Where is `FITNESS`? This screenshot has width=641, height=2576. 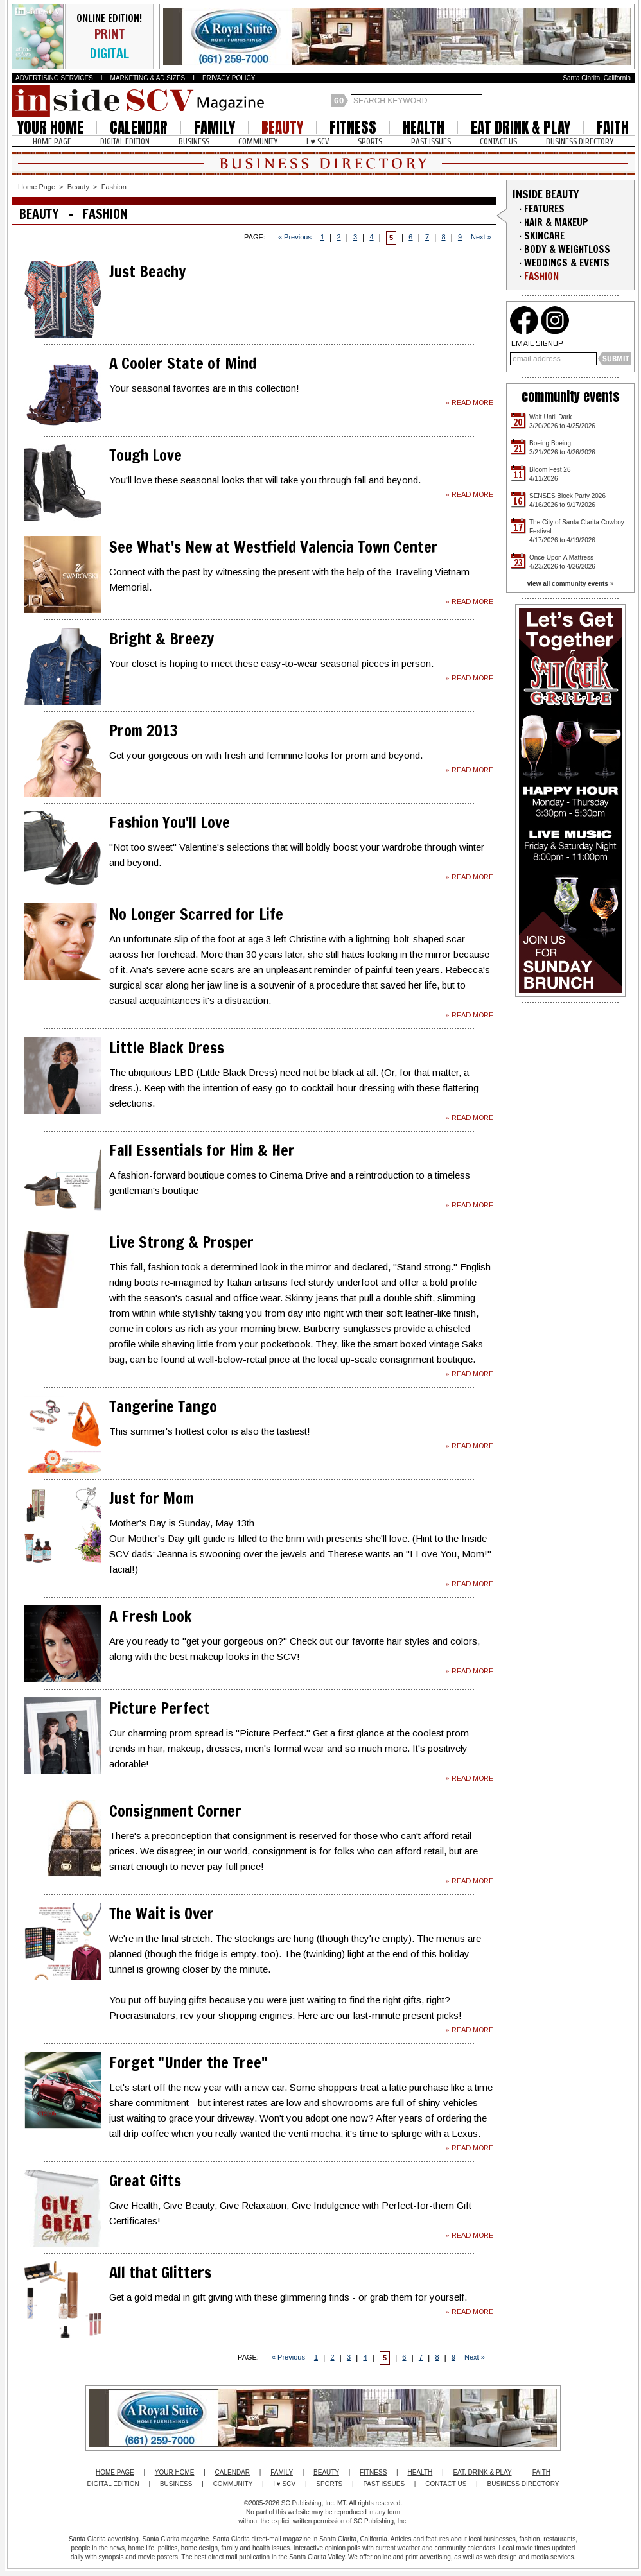 FITNESS is located at coordinates (352, 127).